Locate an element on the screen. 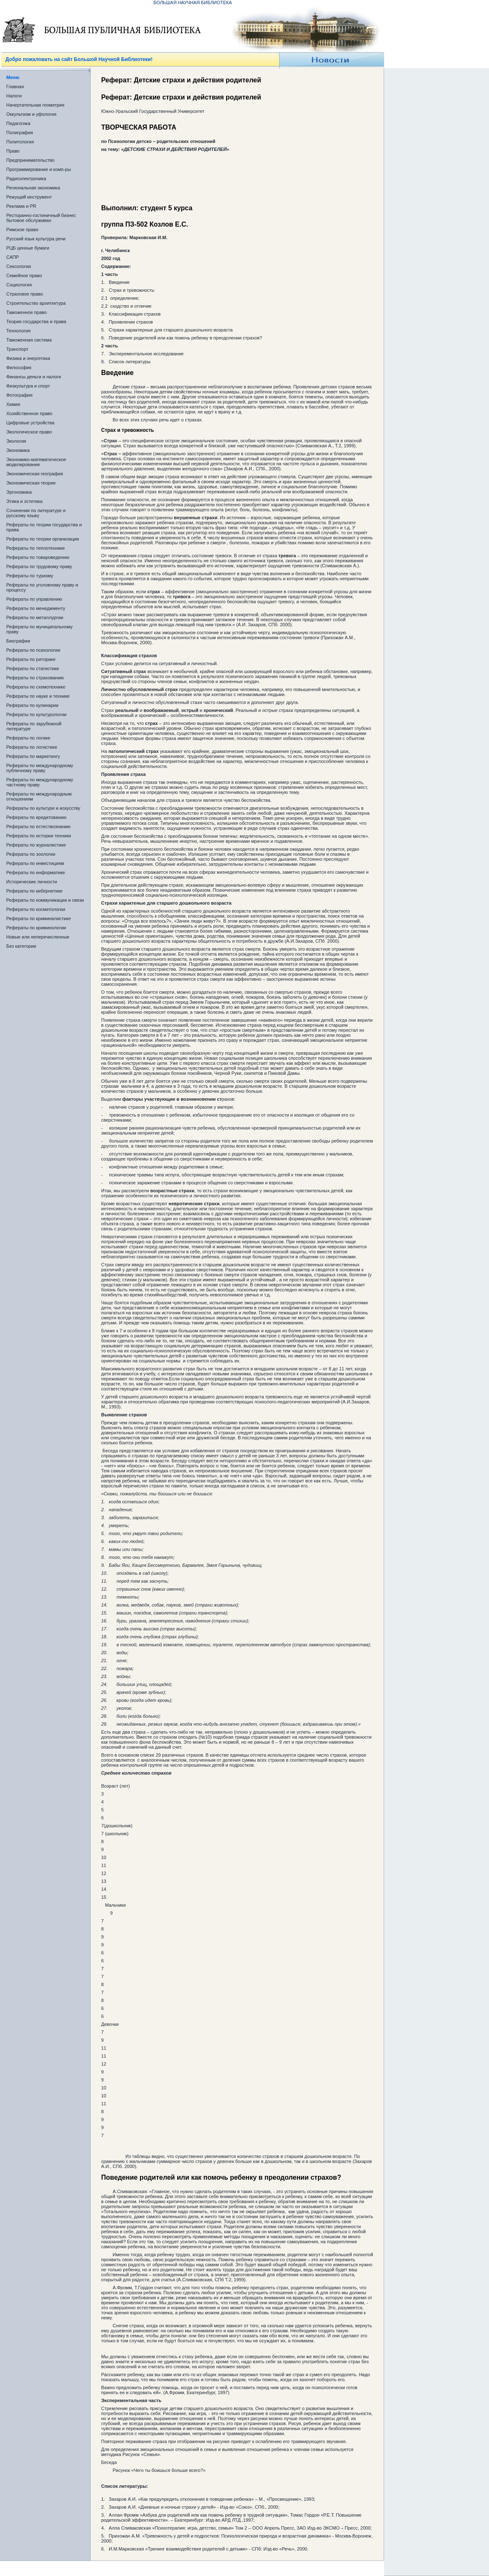 This screenshot has height=2576, width=489. Экономическая теория is located at coordinates (31, 482).